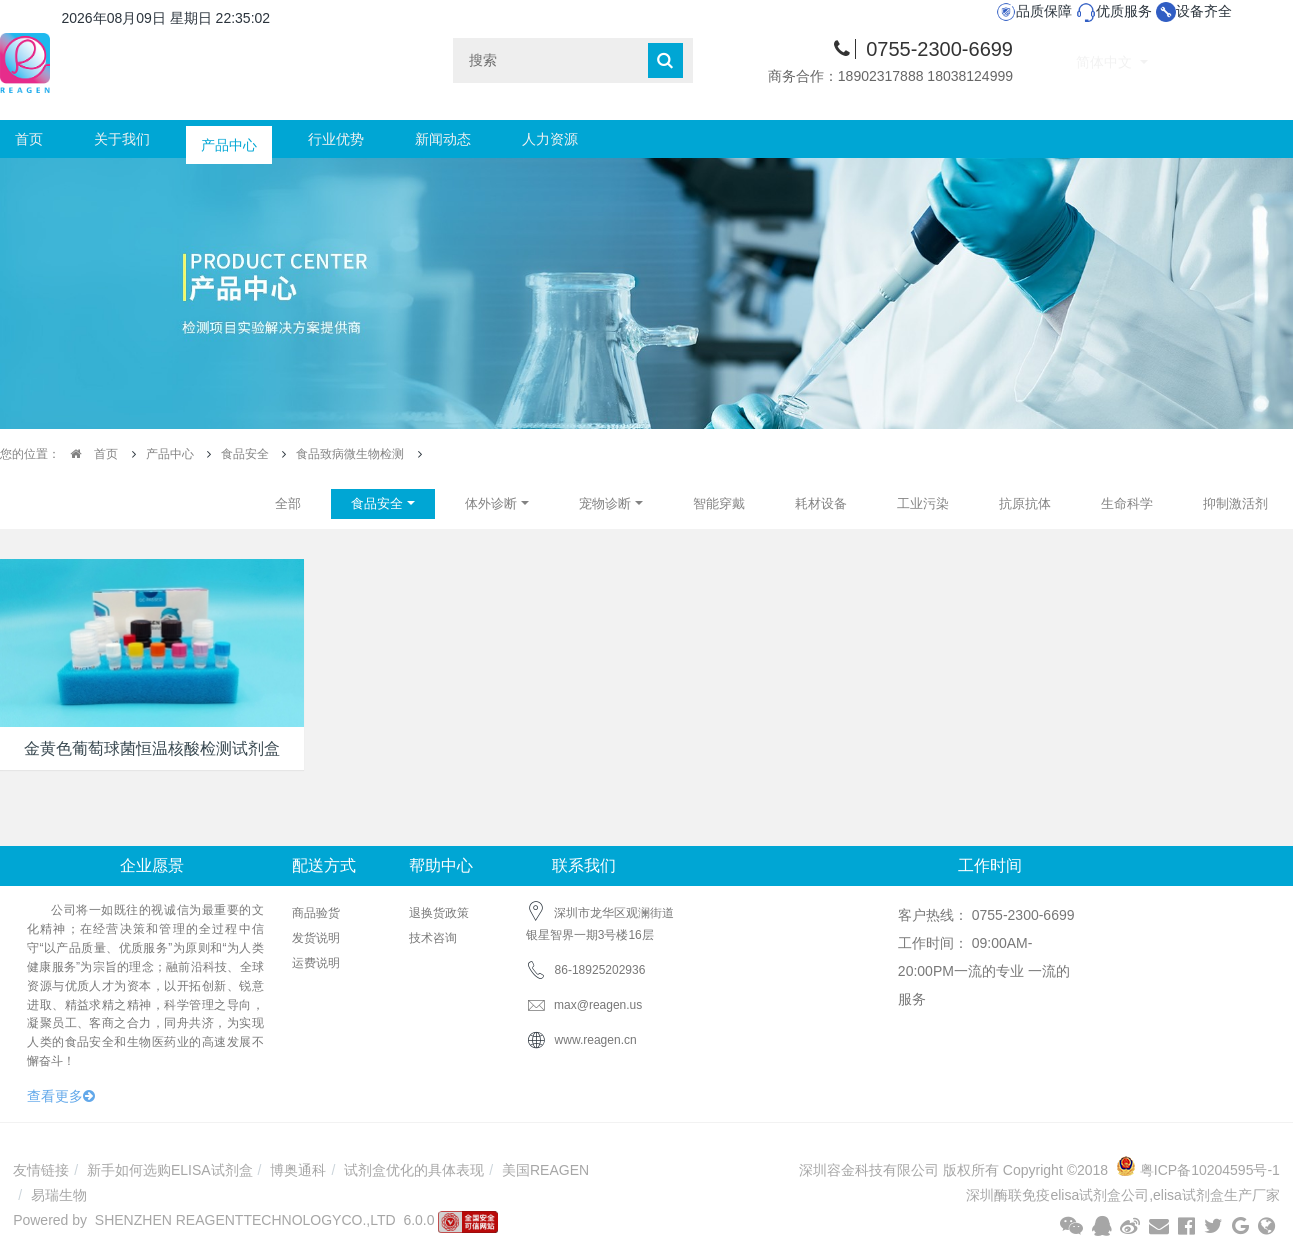 The width and height of the screenshot is (1293, 1260). What do you see at coordinates (245, 454) in the screenshot?
I see `食品安全` at bounding box center [245, 454].